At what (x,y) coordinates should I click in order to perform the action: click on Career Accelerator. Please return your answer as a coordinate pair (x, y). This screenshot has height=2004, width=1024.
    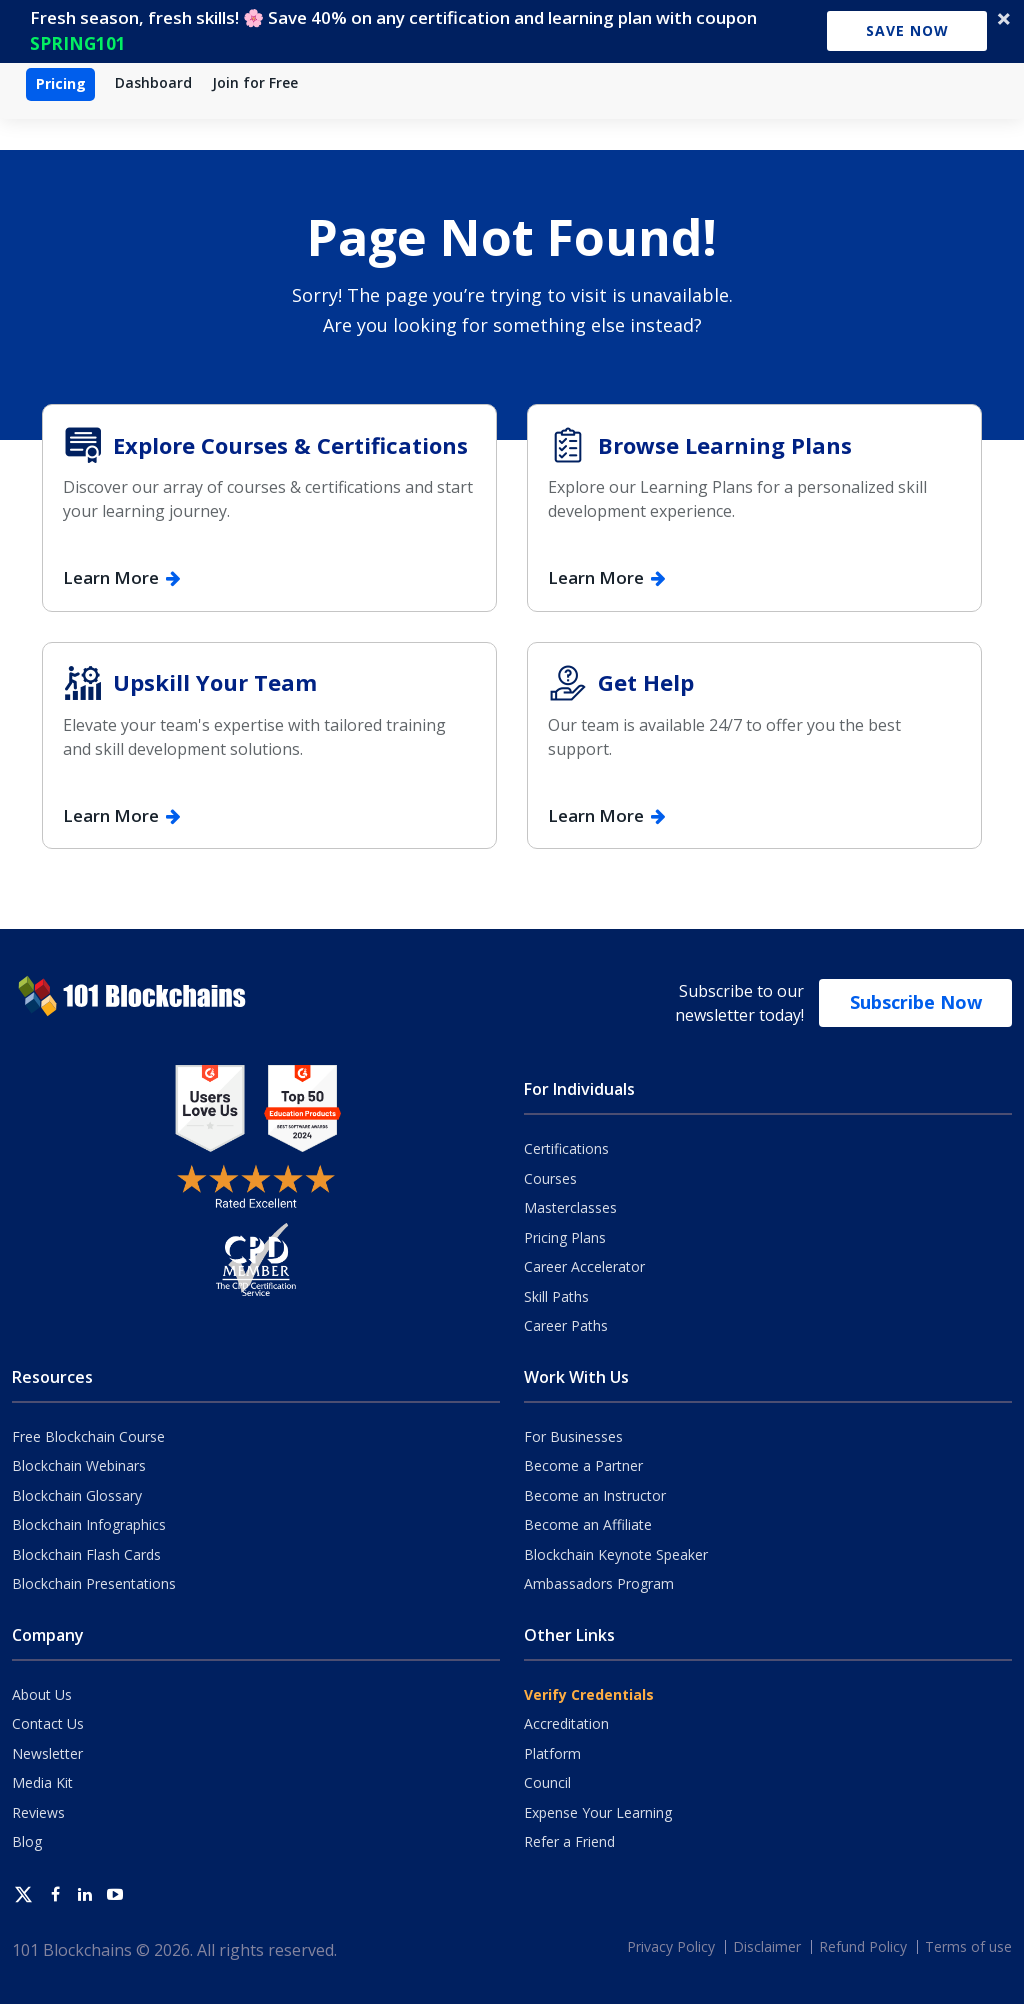
    Looking at the image, I should click on (584, 1266).